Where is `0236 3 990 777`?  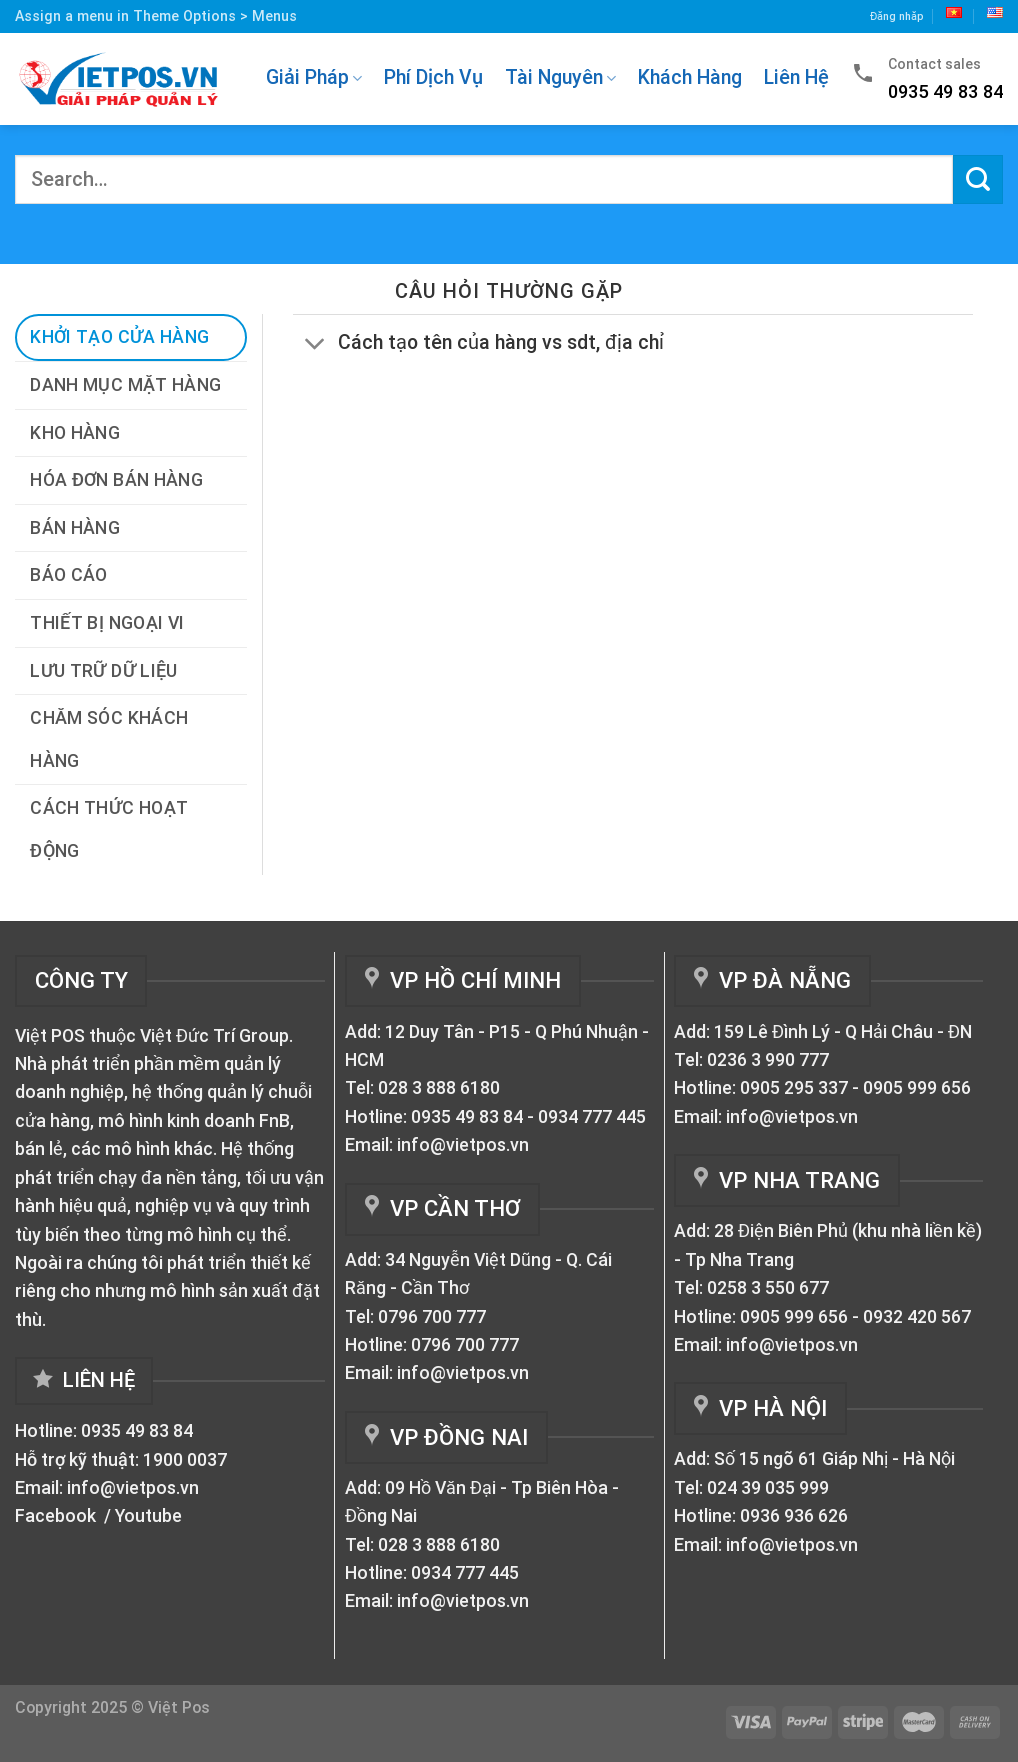 0236 3 990 777 is located at coordinates (768, 1060).